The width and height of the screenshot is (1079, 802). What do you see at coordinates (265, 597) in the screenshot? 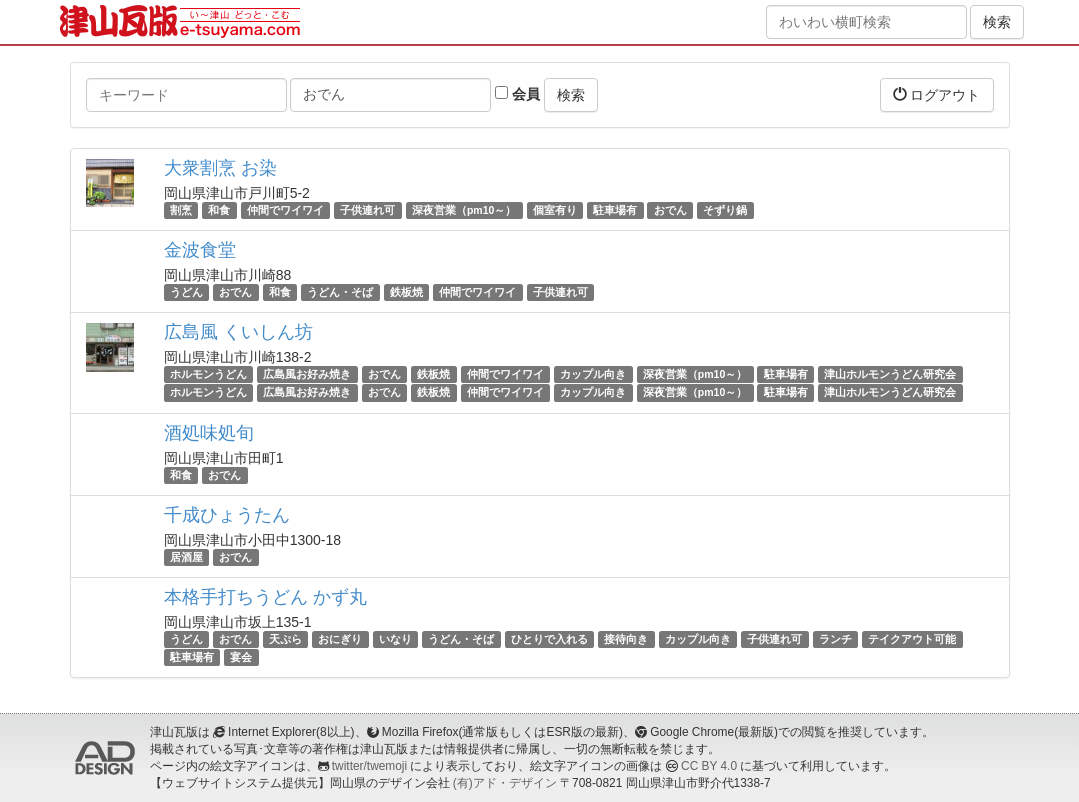
I see `本格手打ちうどん かず丸` at bounding box center [265, 597].